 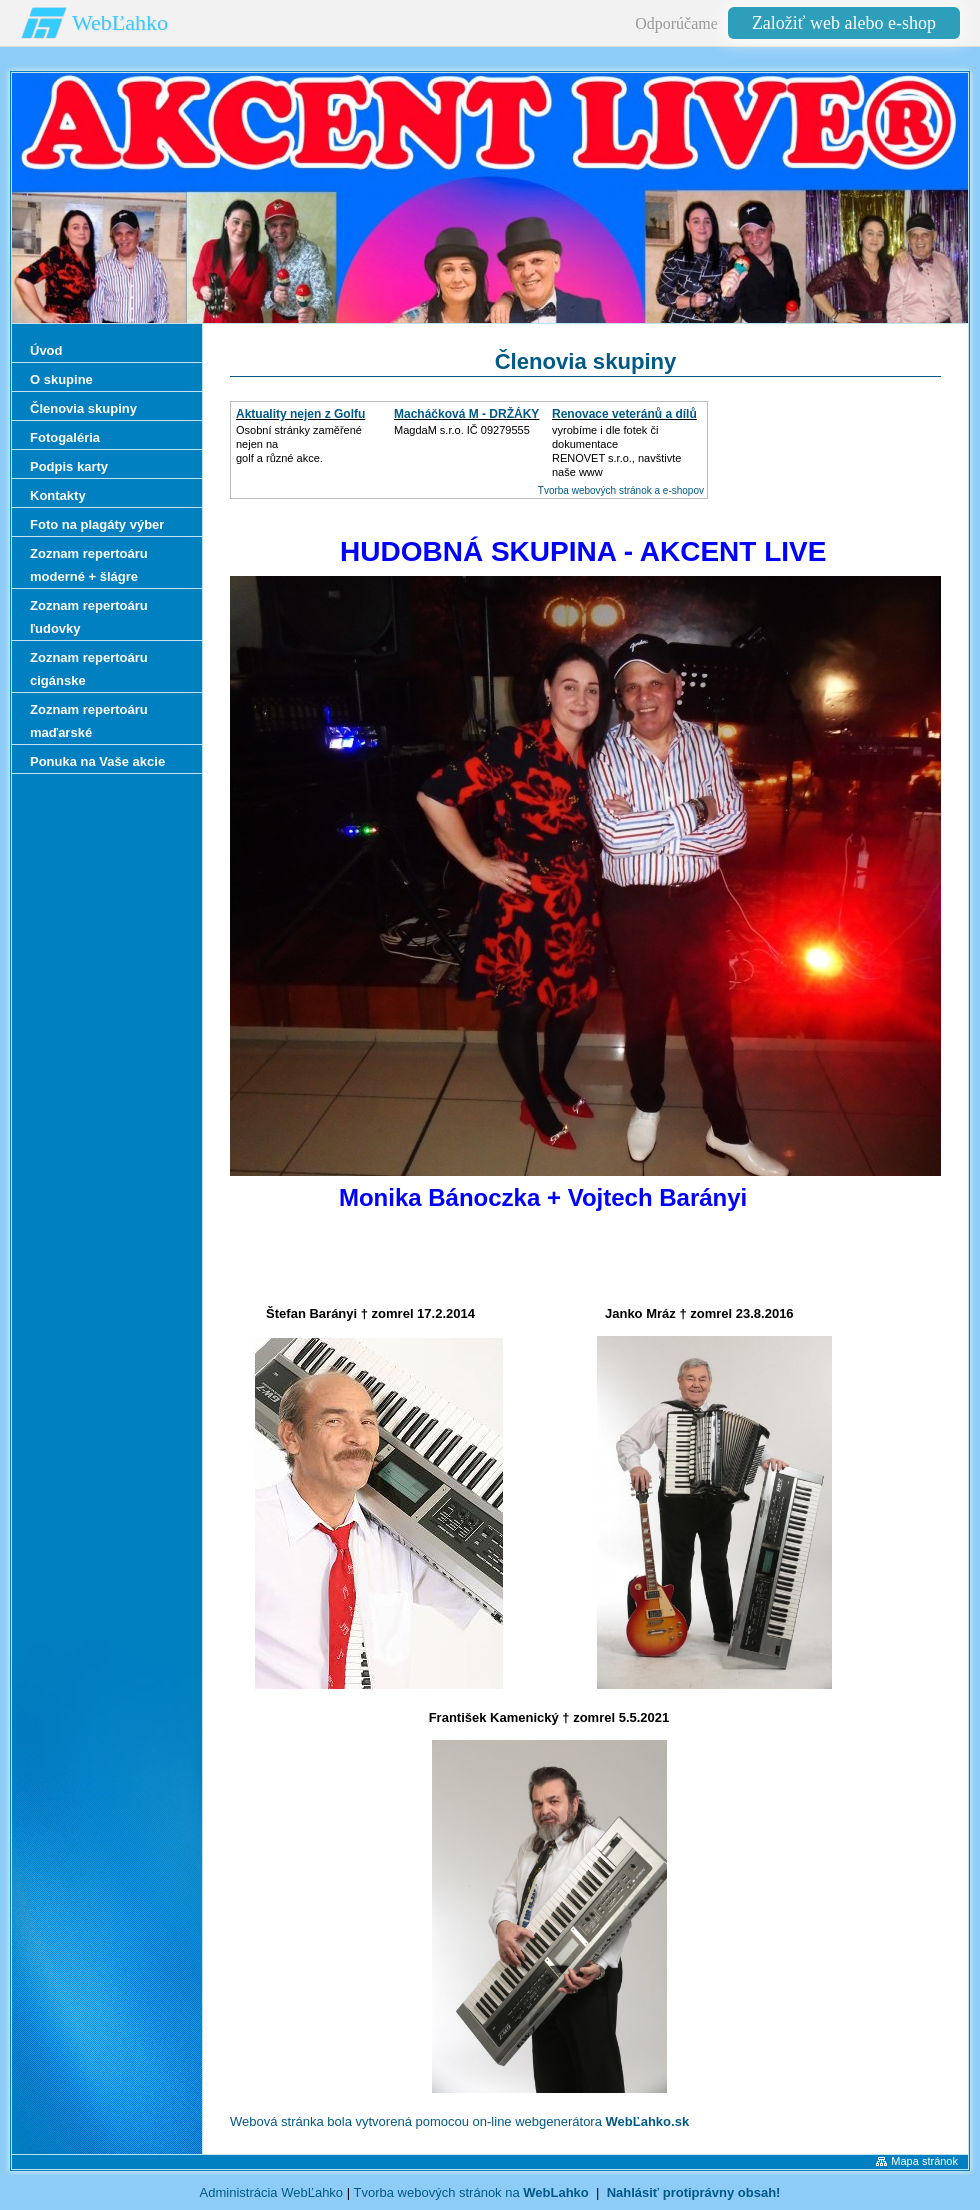 I want to click on Aktuality nejen z Golfu, so click(x=300, y=414).